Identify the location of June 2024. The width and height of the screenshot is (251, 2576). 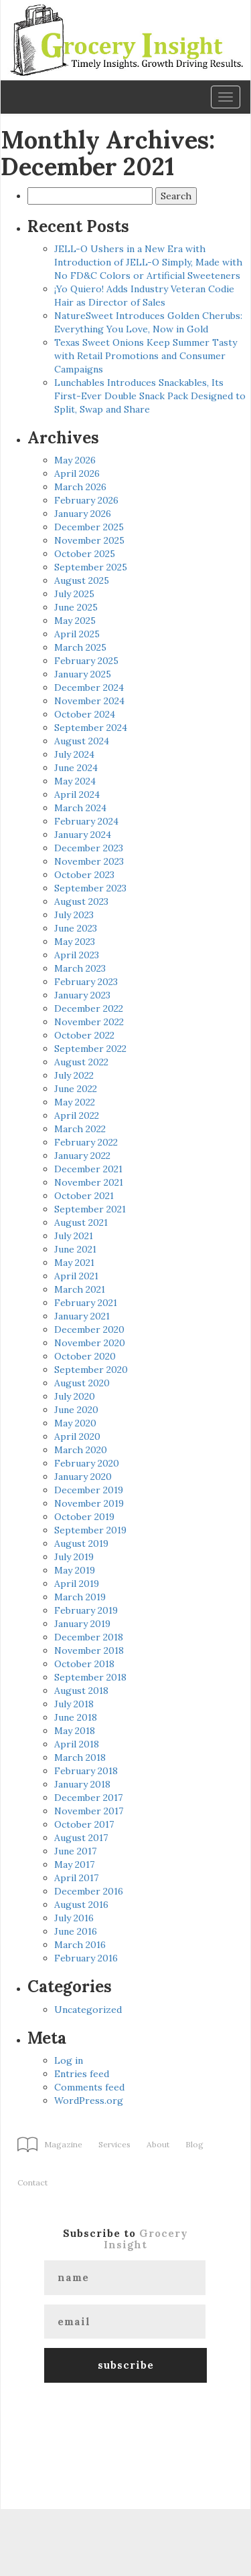
(76, 768).